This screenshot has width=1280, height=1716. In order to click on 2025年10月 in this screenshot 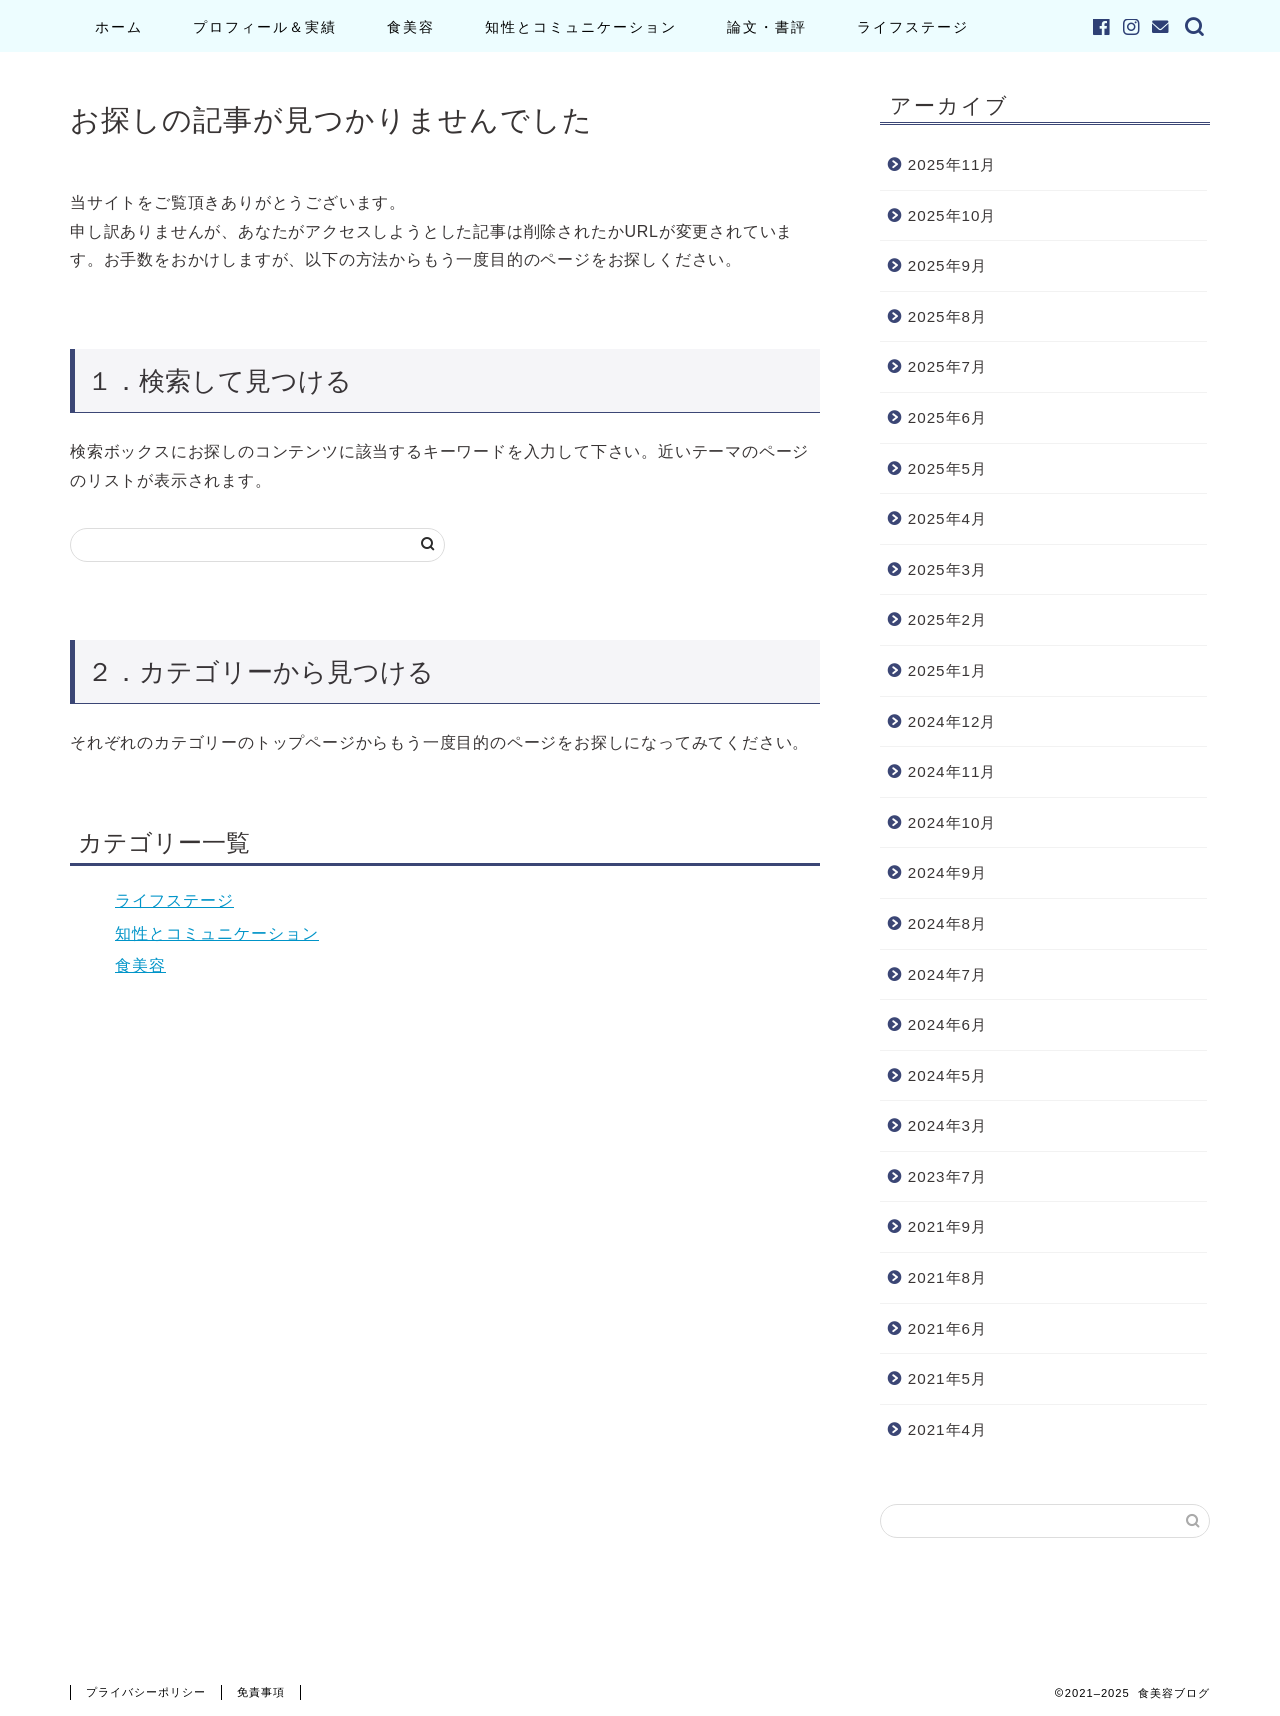, I will do `click(952, 215)`.